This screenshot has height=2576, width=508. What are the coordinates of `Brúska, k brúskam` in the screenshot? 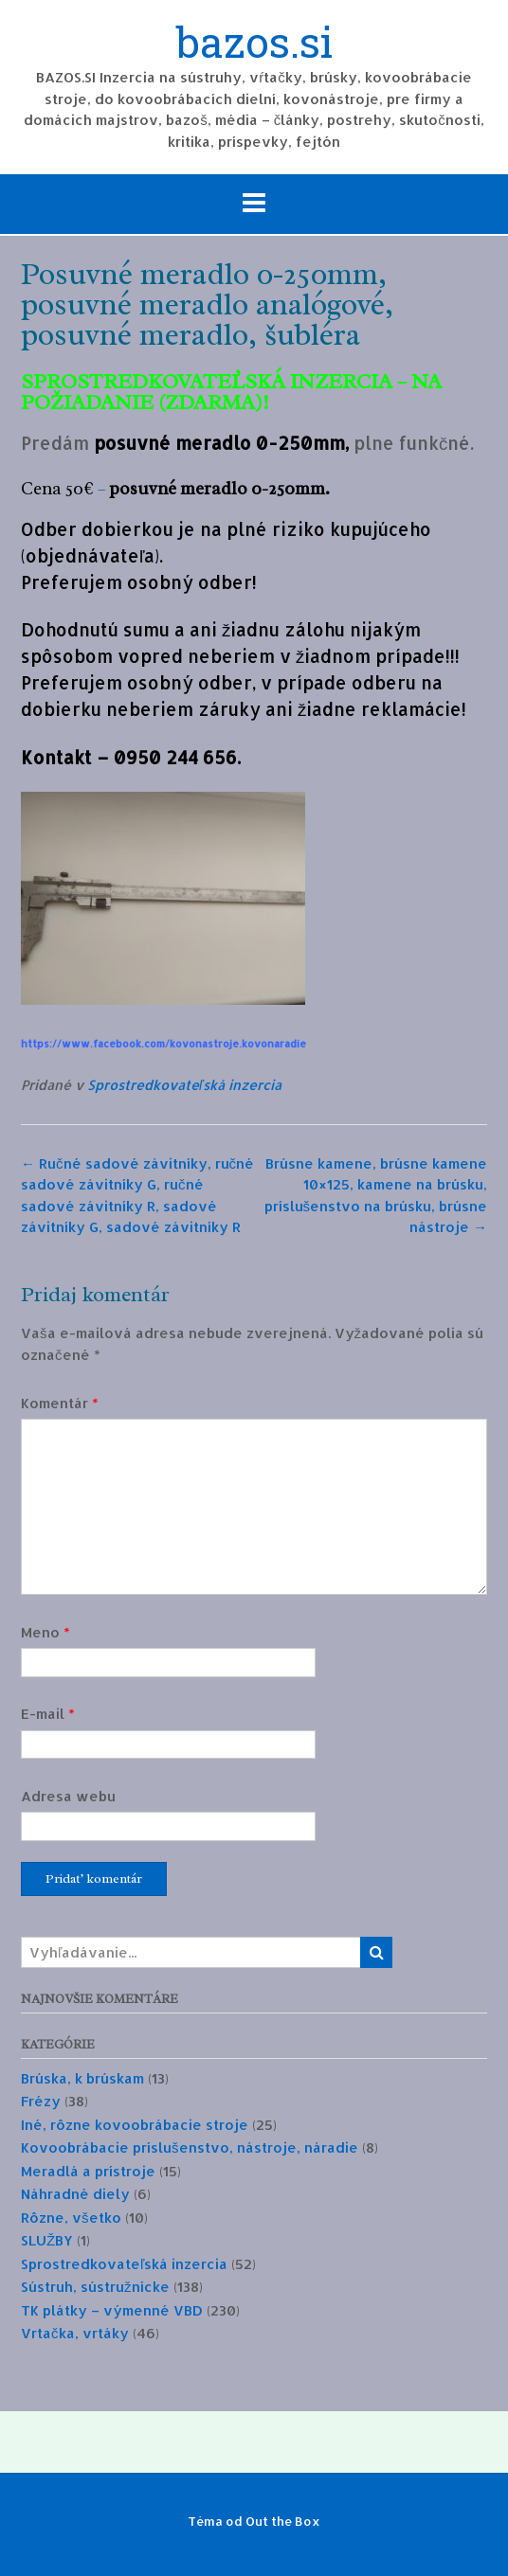 It's located at (82, 2078).